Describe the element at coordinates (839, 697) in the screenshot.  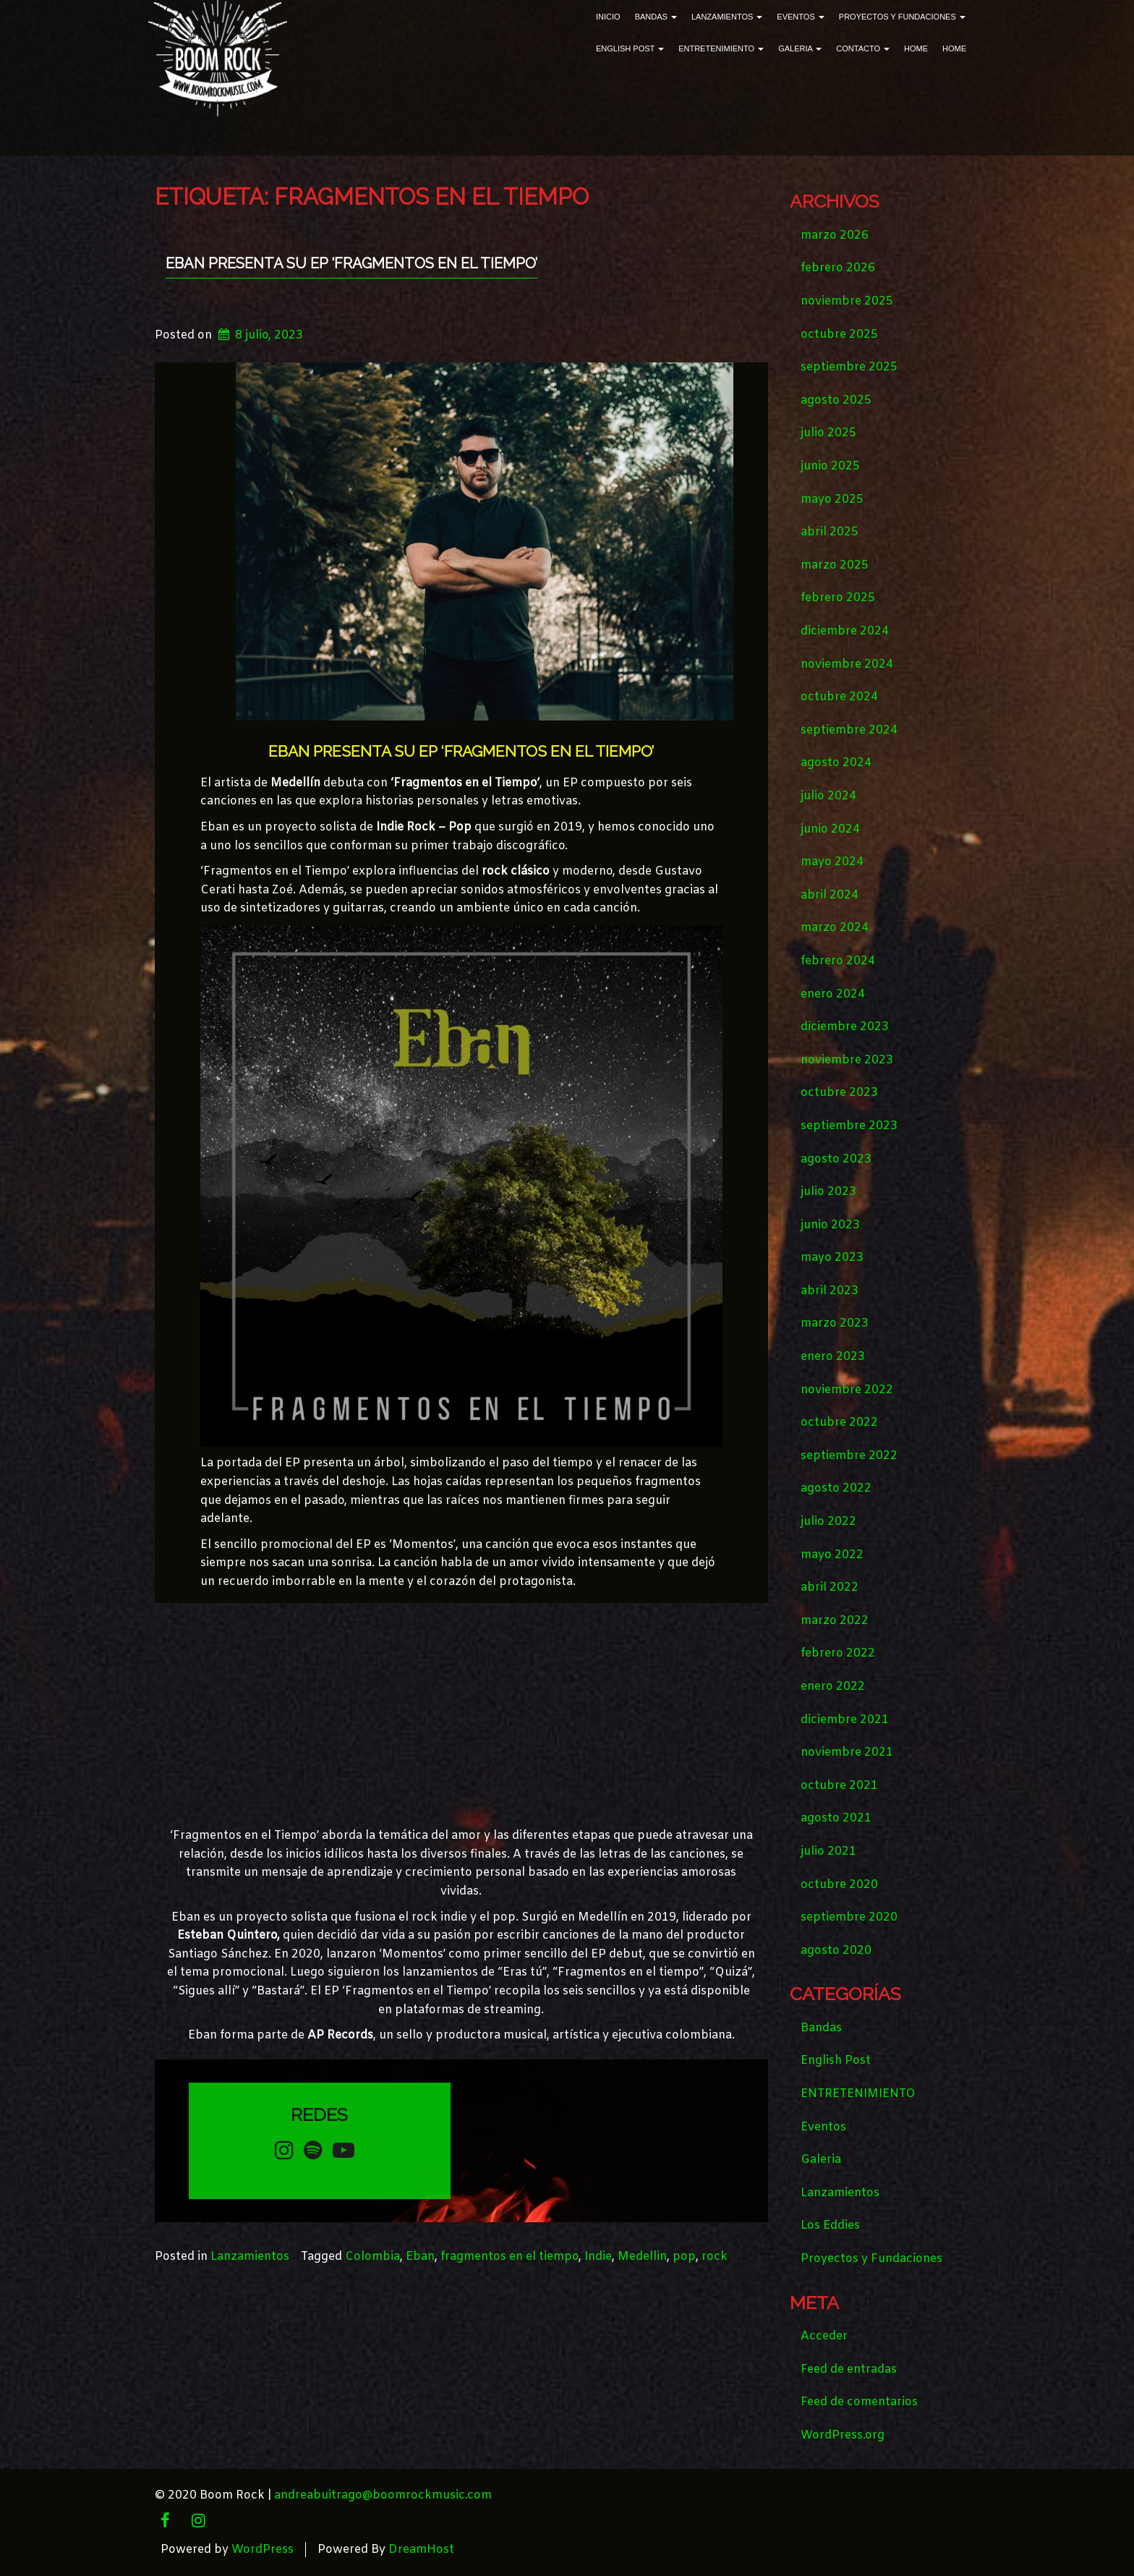
I see `octubre 2024` at that location.